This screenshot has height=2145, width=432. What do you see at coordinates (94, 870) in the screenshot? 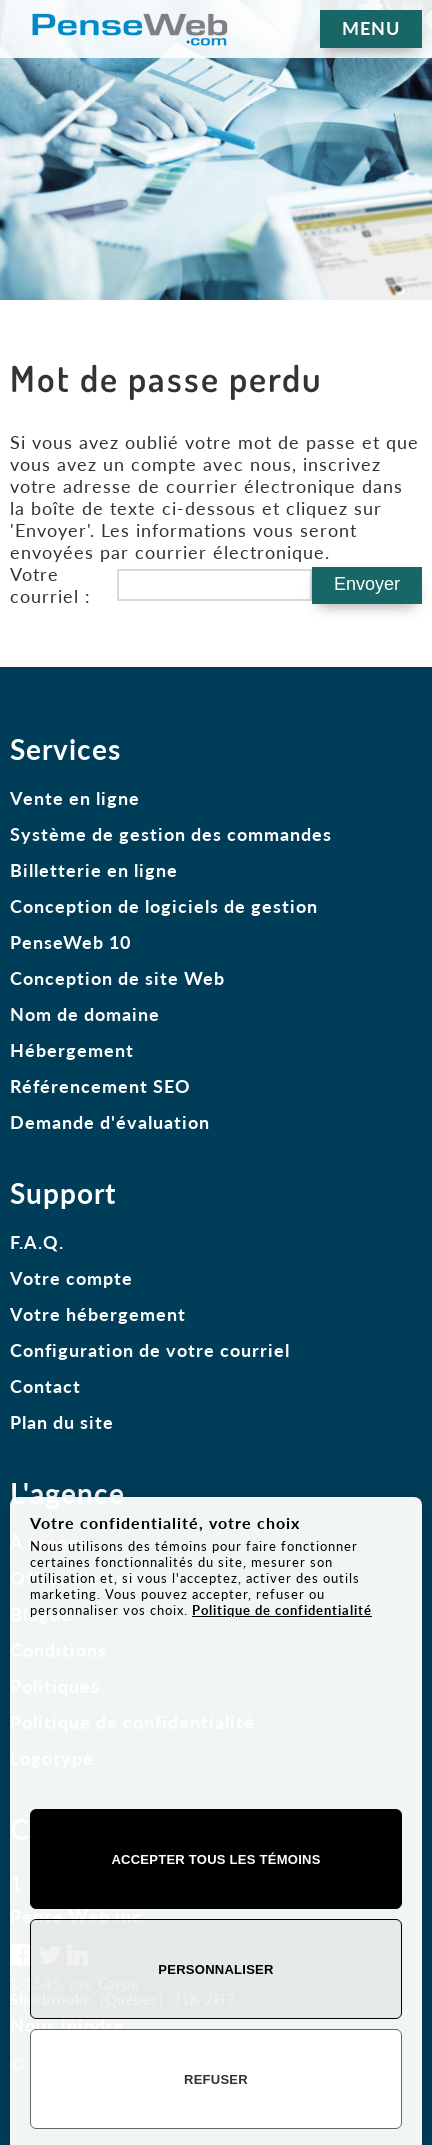
I see `Billetterie en ligne` at bounding box center [94, 870].